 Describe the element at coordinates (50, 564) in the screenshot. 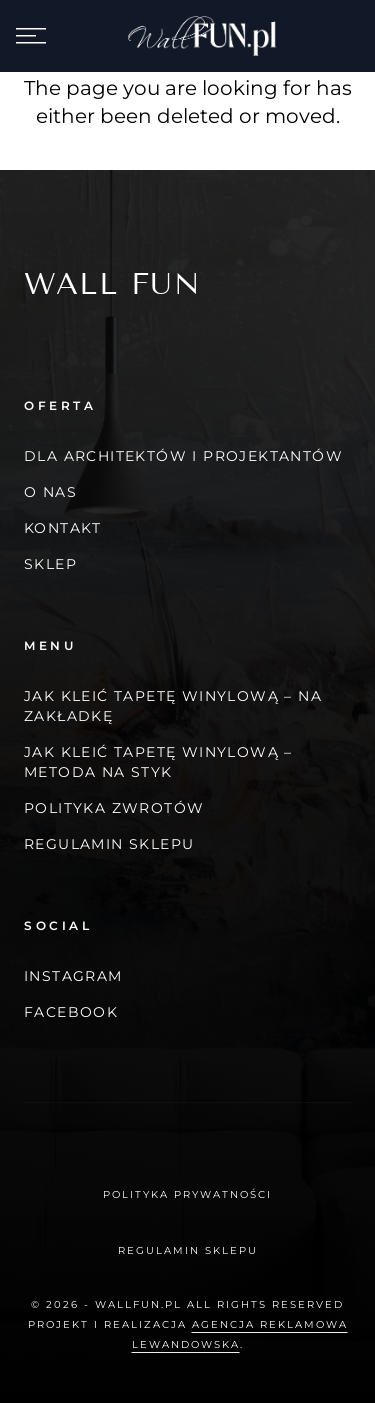

I see `Sklep` at that location.